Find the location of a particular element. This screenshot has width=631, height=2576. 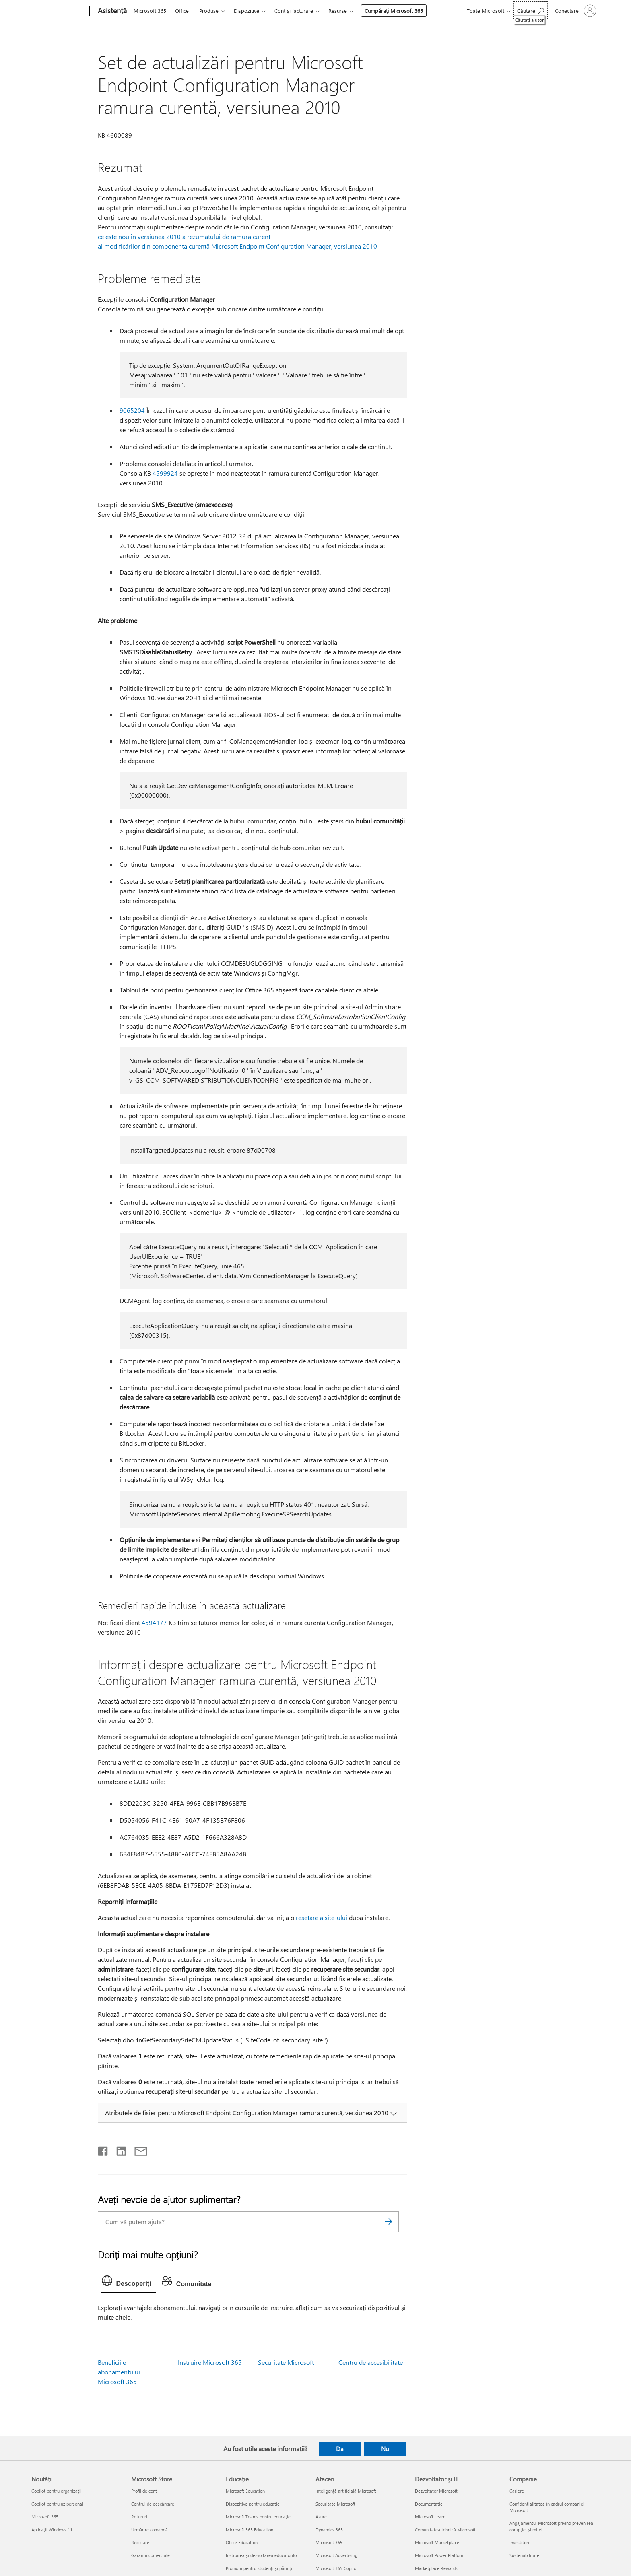

9065204 is located at coordinates (132, 410).